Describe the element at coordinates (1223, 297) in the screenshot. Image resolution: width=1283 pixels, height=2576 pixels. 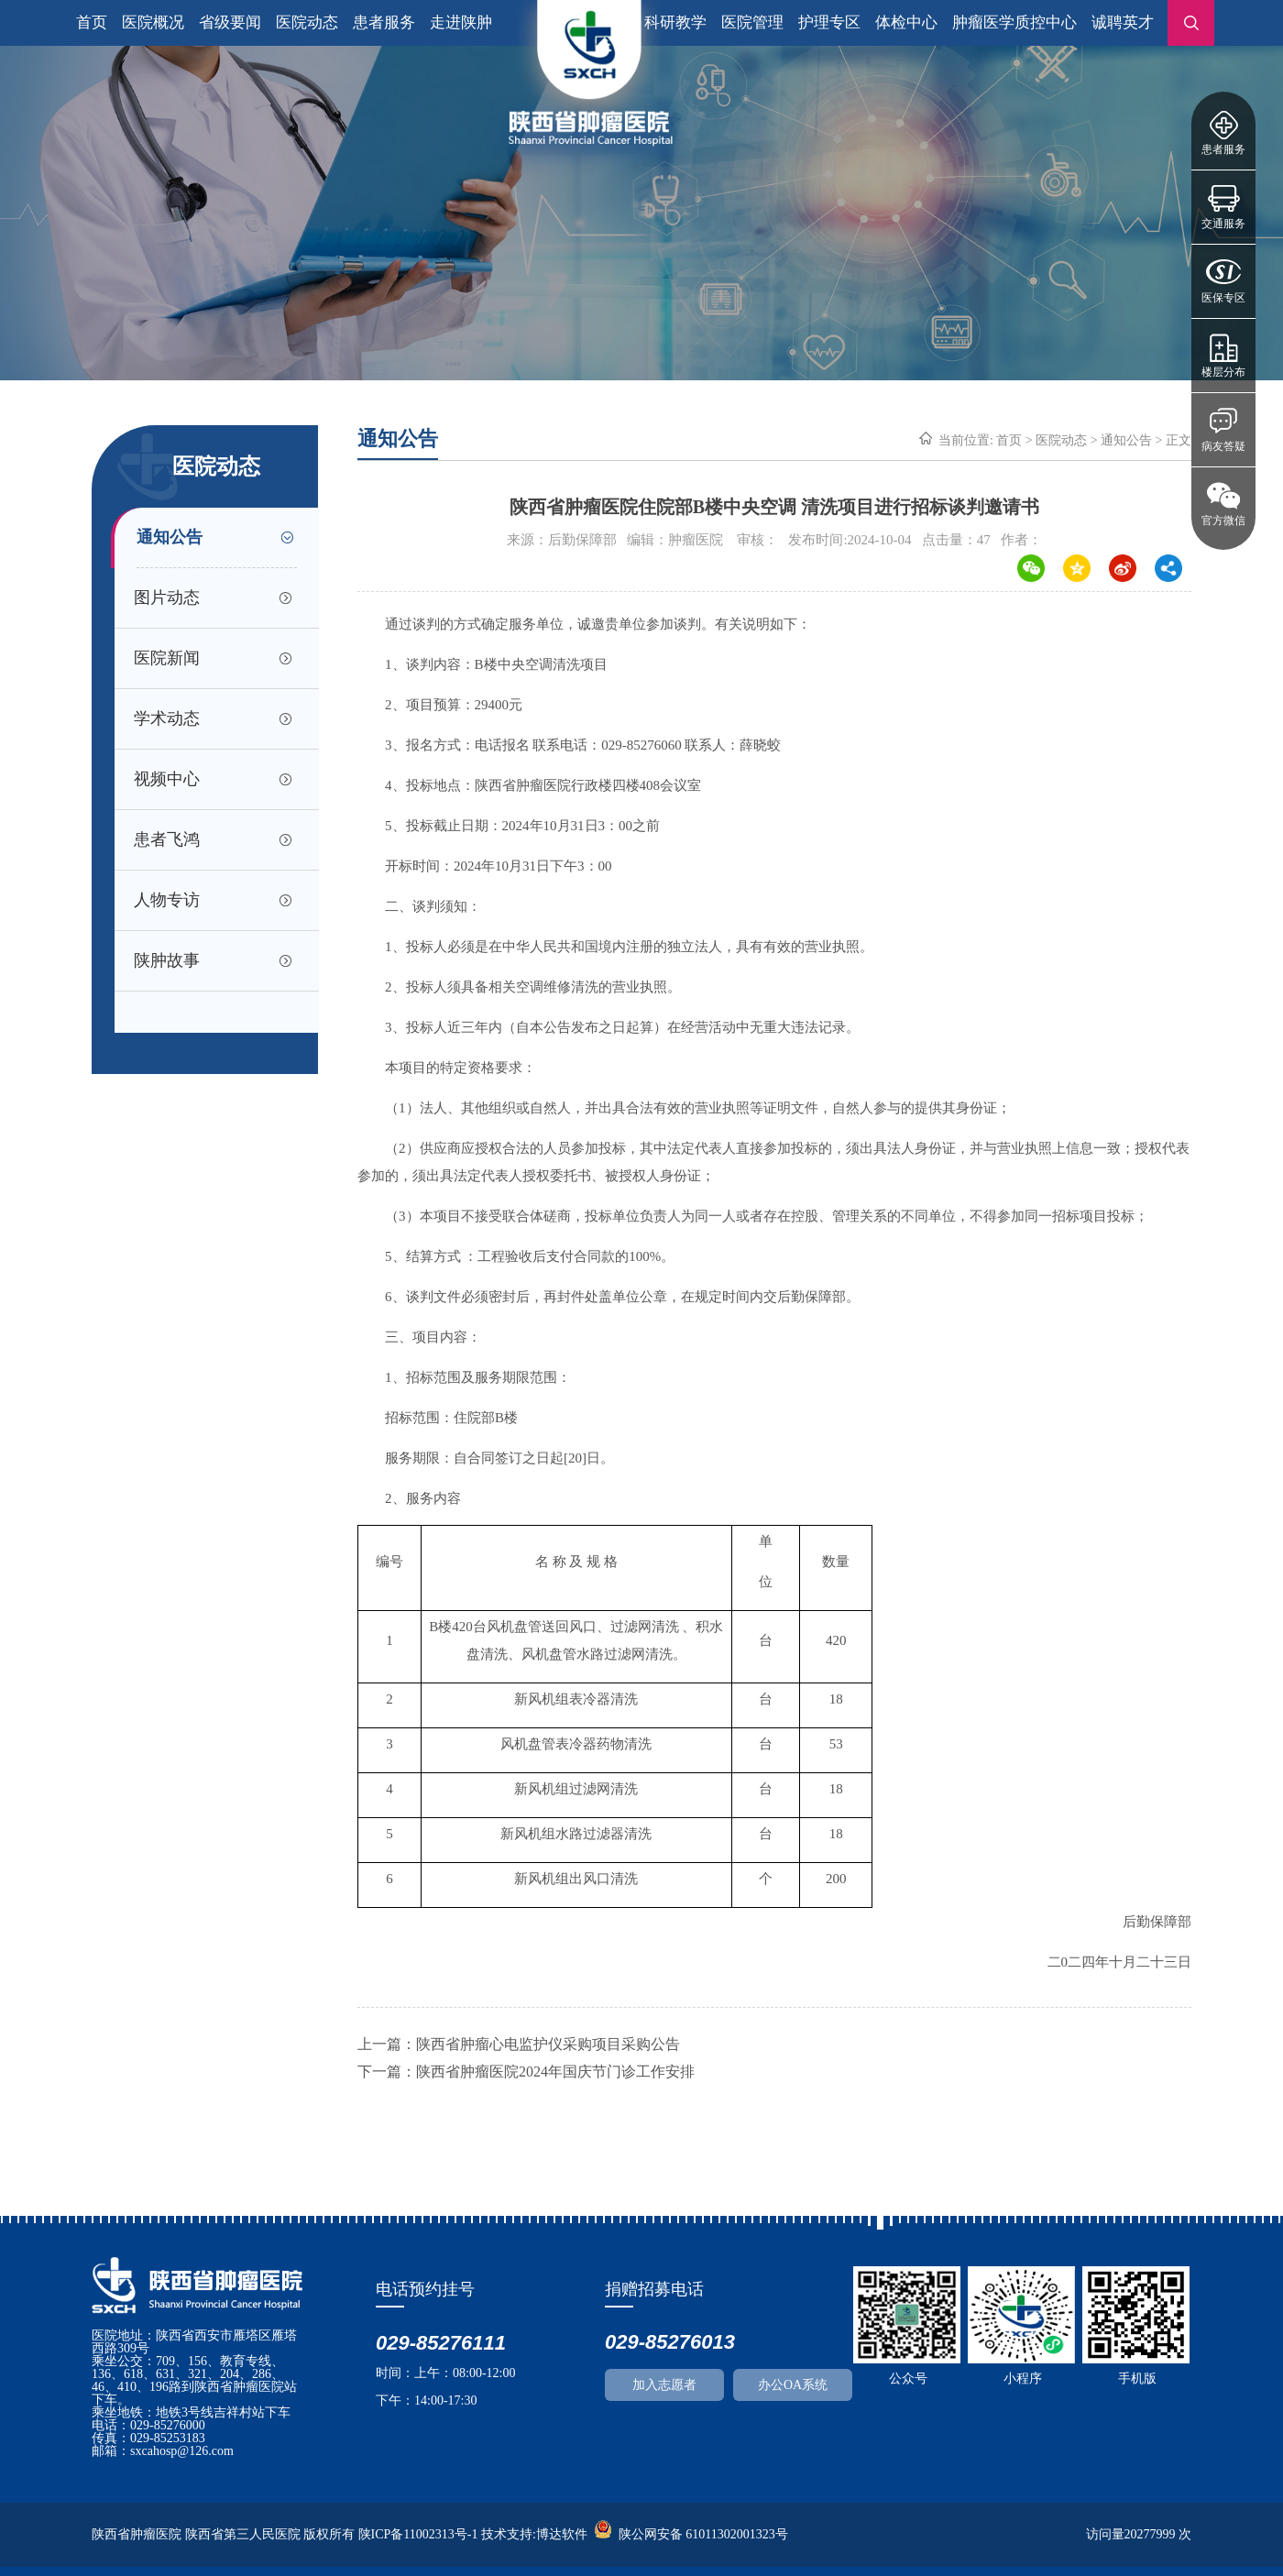
I see `医保专区` at that location.